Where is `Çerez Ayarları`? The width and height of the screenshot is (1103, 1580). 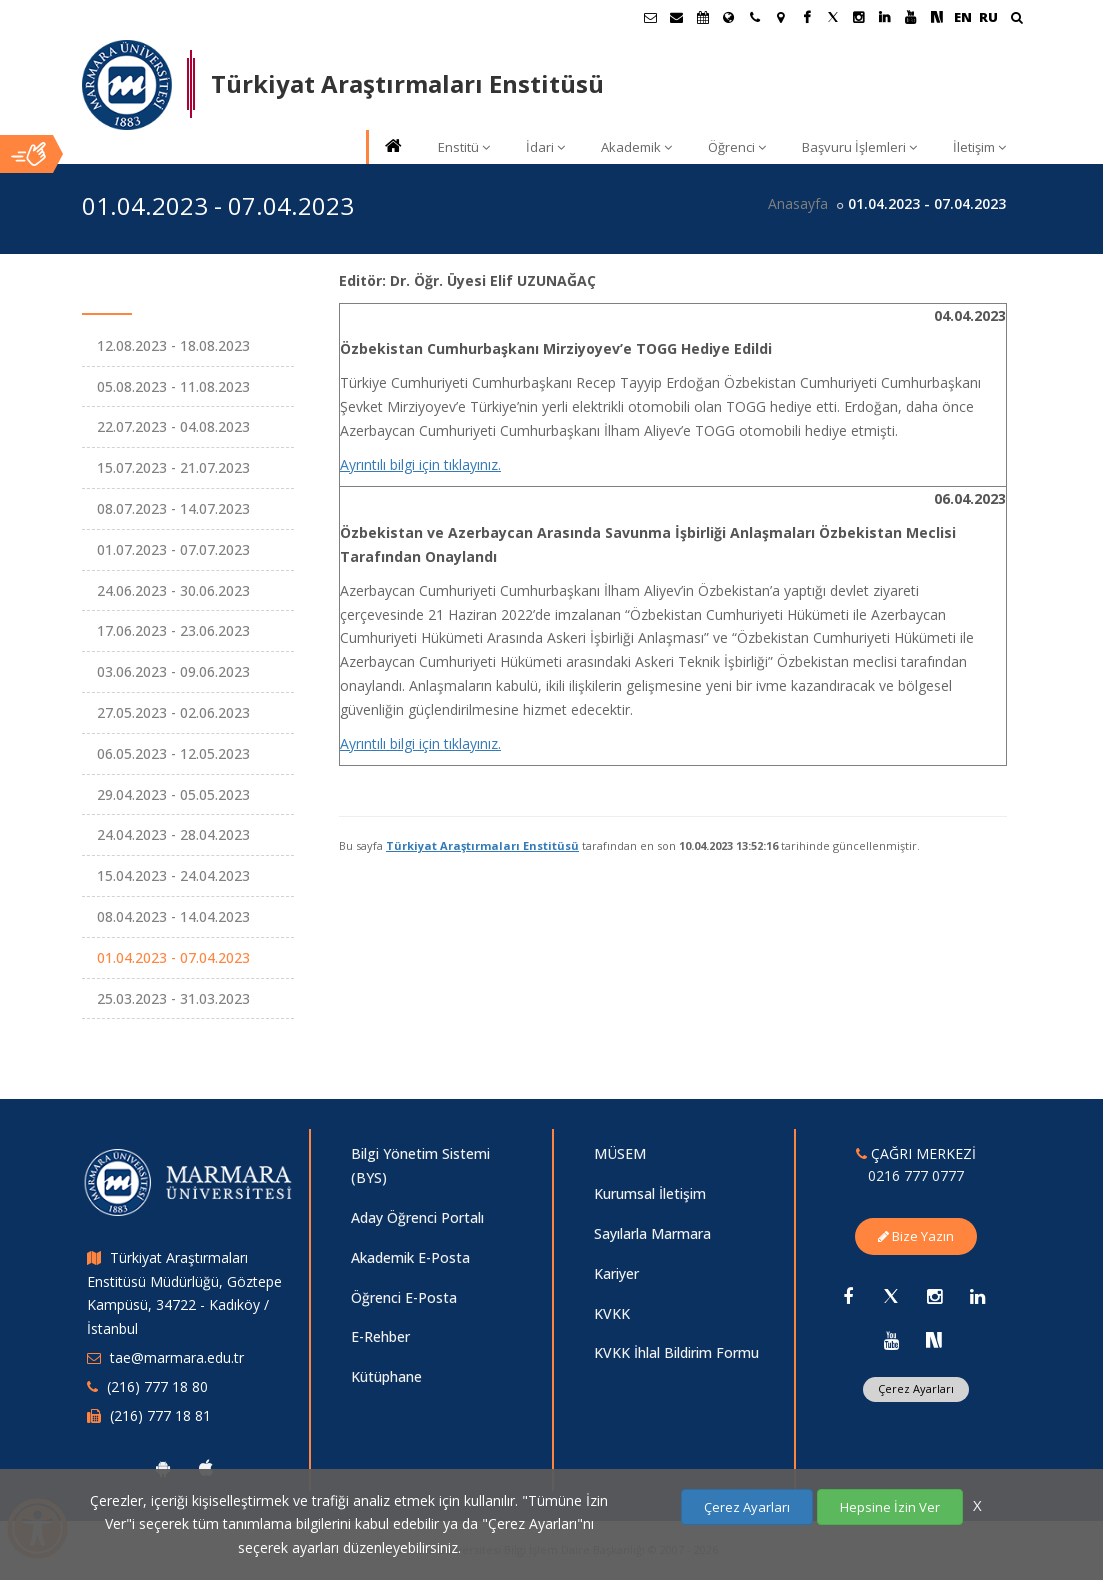
Çerez Ayarları is located at coordinates (916, 1388).